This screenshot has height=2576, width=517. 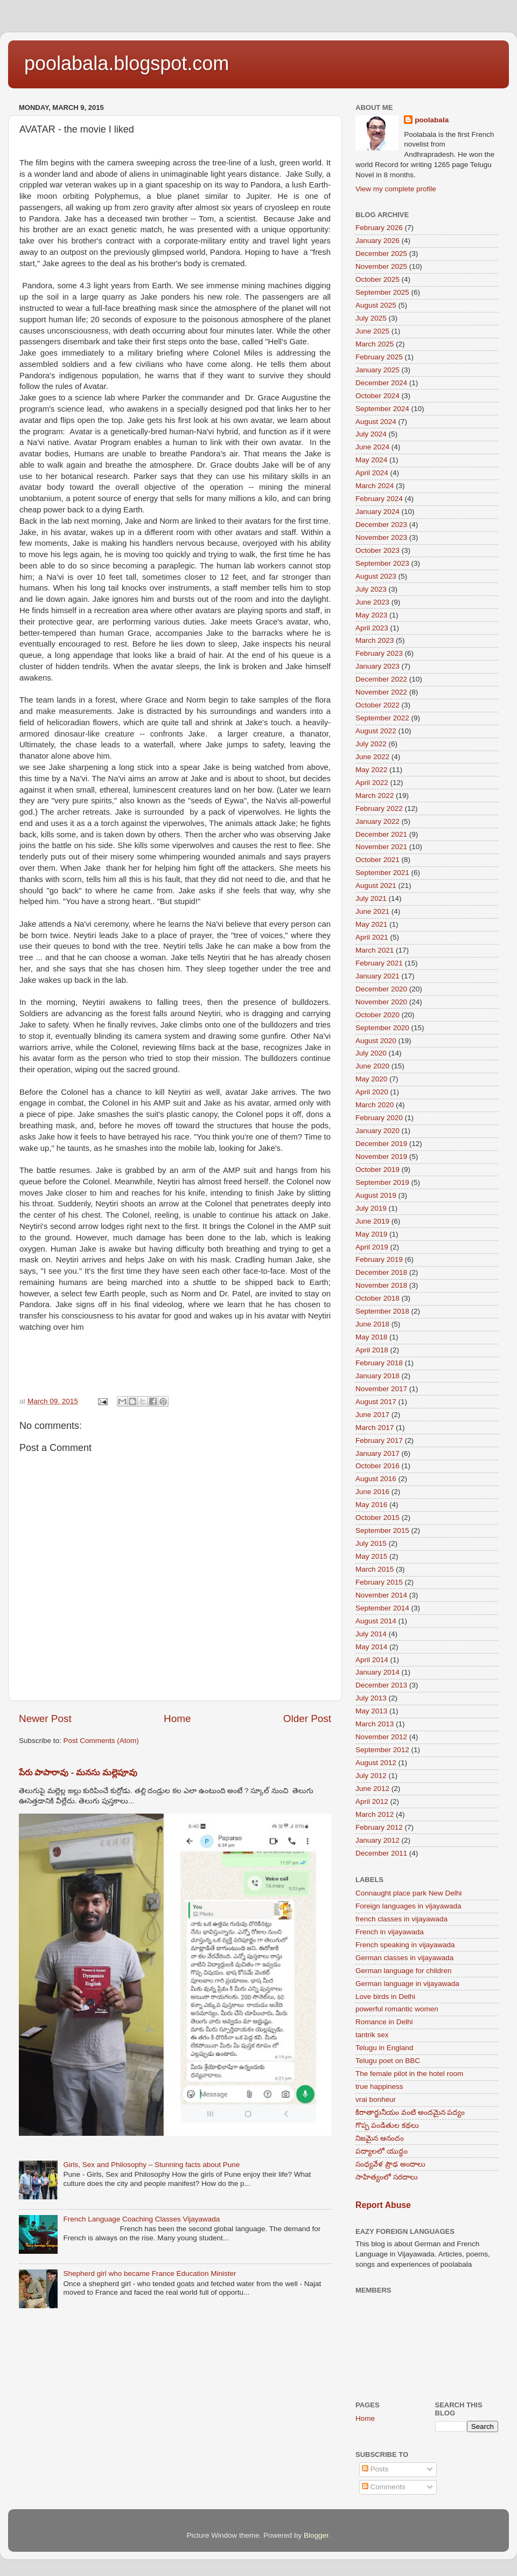 What do you see at coordinates (371, 318) in the screenshot?
I see `July 2025` at bounding box center [371, 318].